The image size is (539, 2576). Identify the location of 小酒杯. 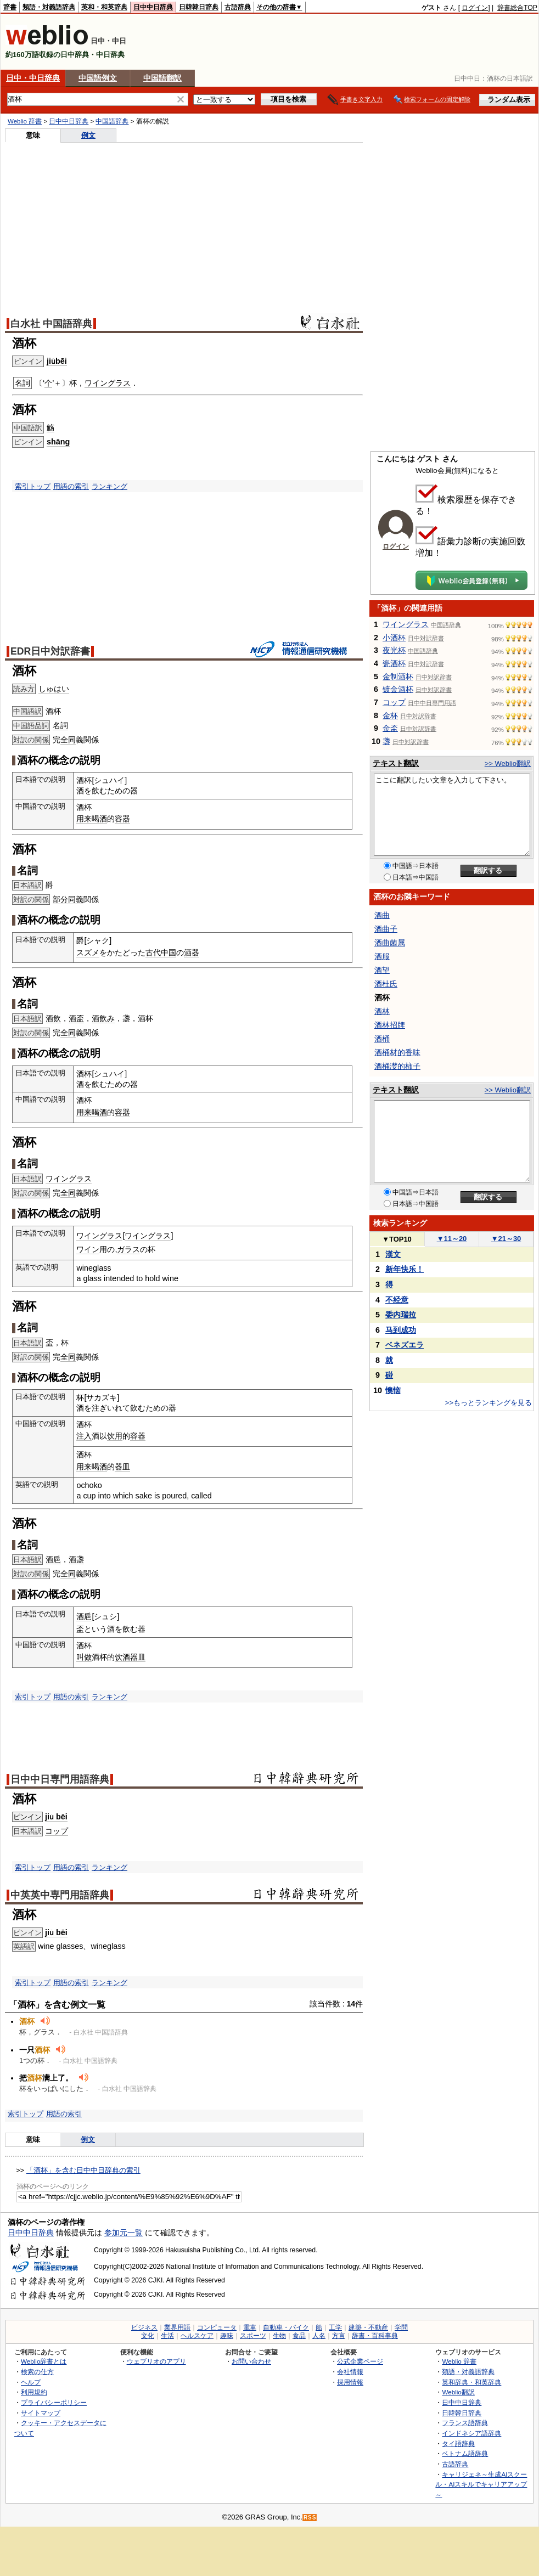
(394, 637).